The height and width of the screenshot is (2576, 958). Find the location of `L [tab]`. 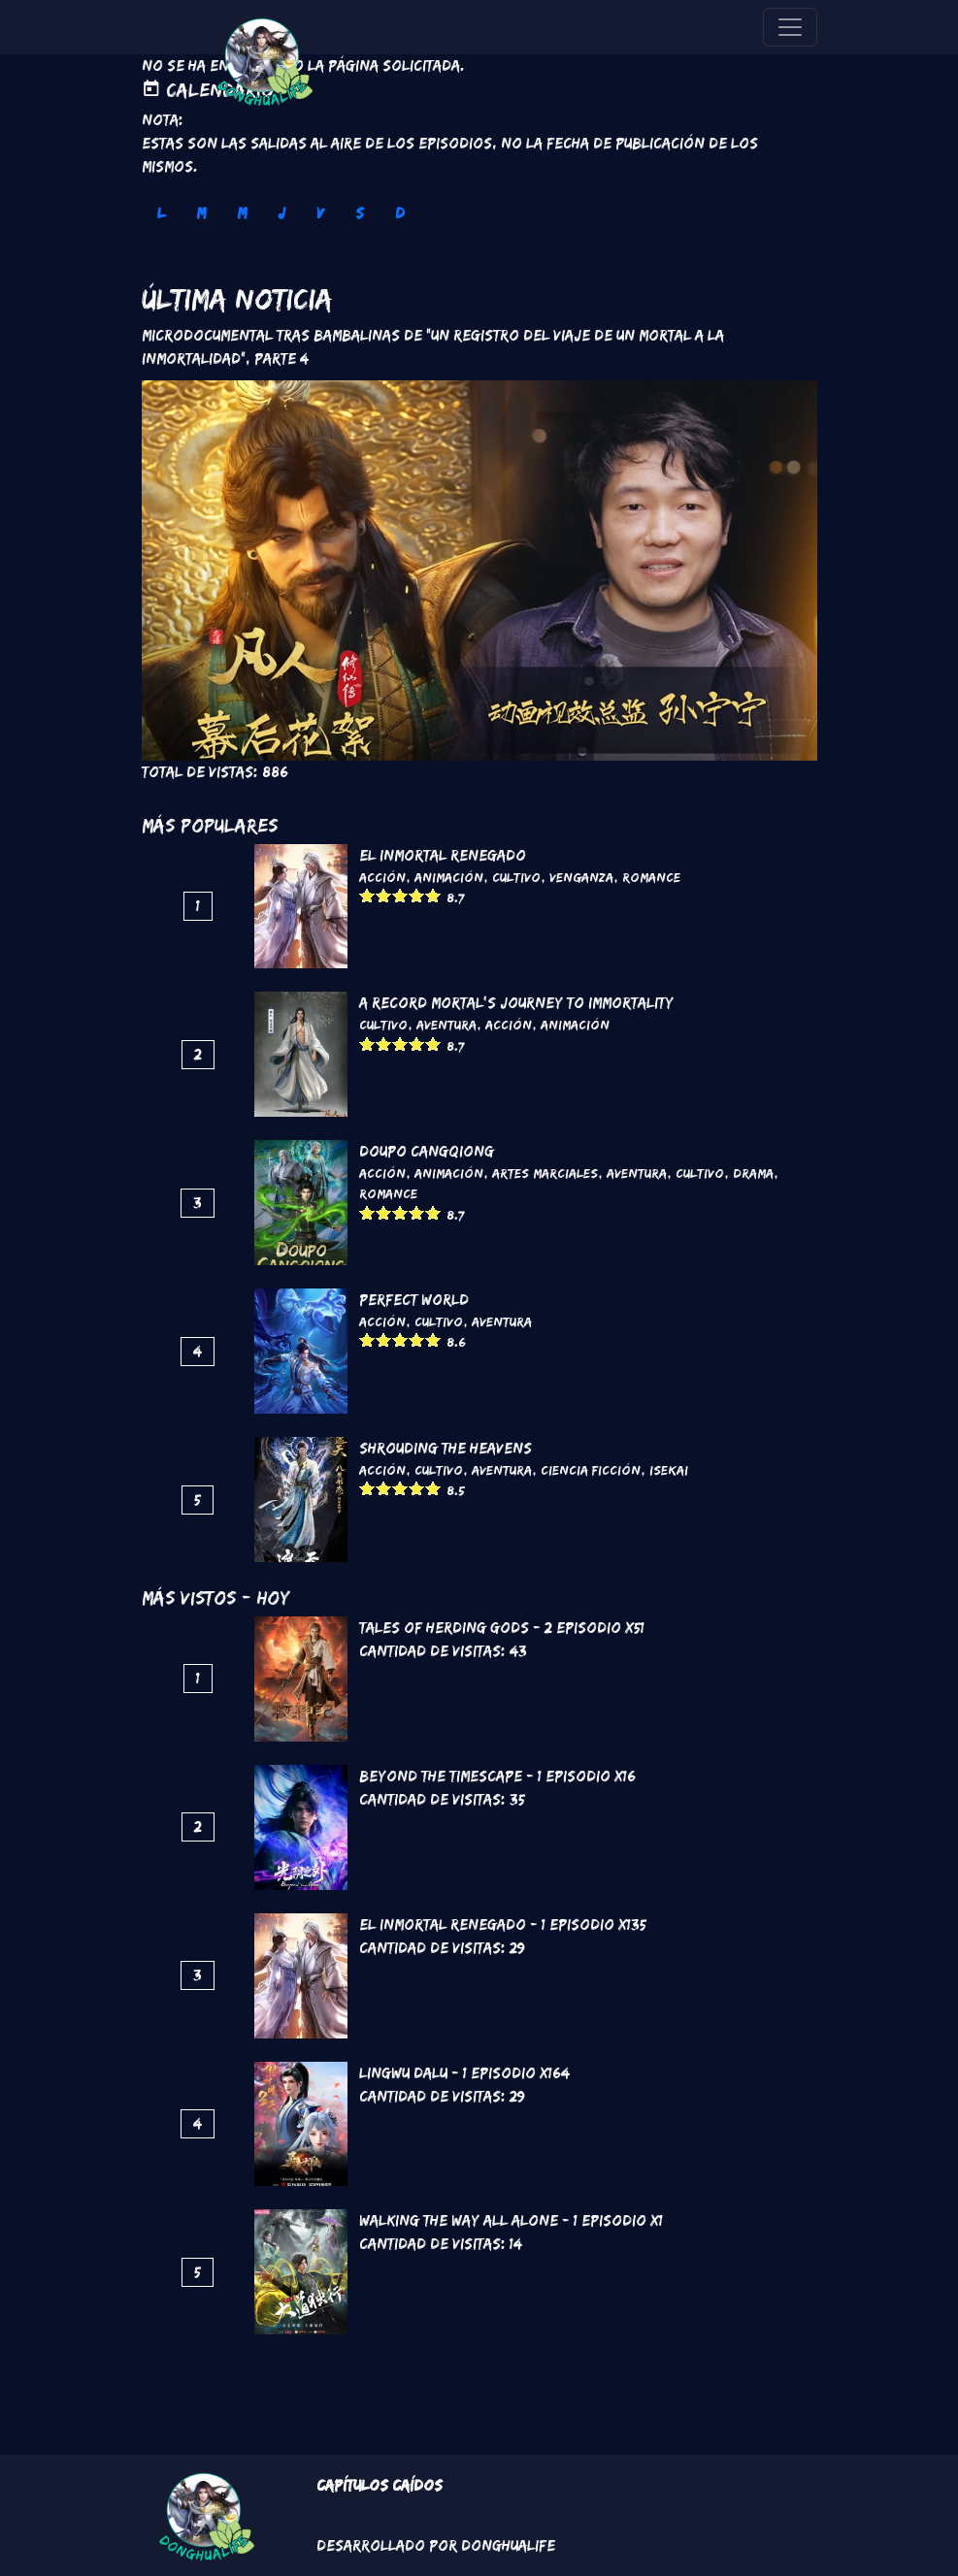

L [tab] is located at coordinates (161, 213).